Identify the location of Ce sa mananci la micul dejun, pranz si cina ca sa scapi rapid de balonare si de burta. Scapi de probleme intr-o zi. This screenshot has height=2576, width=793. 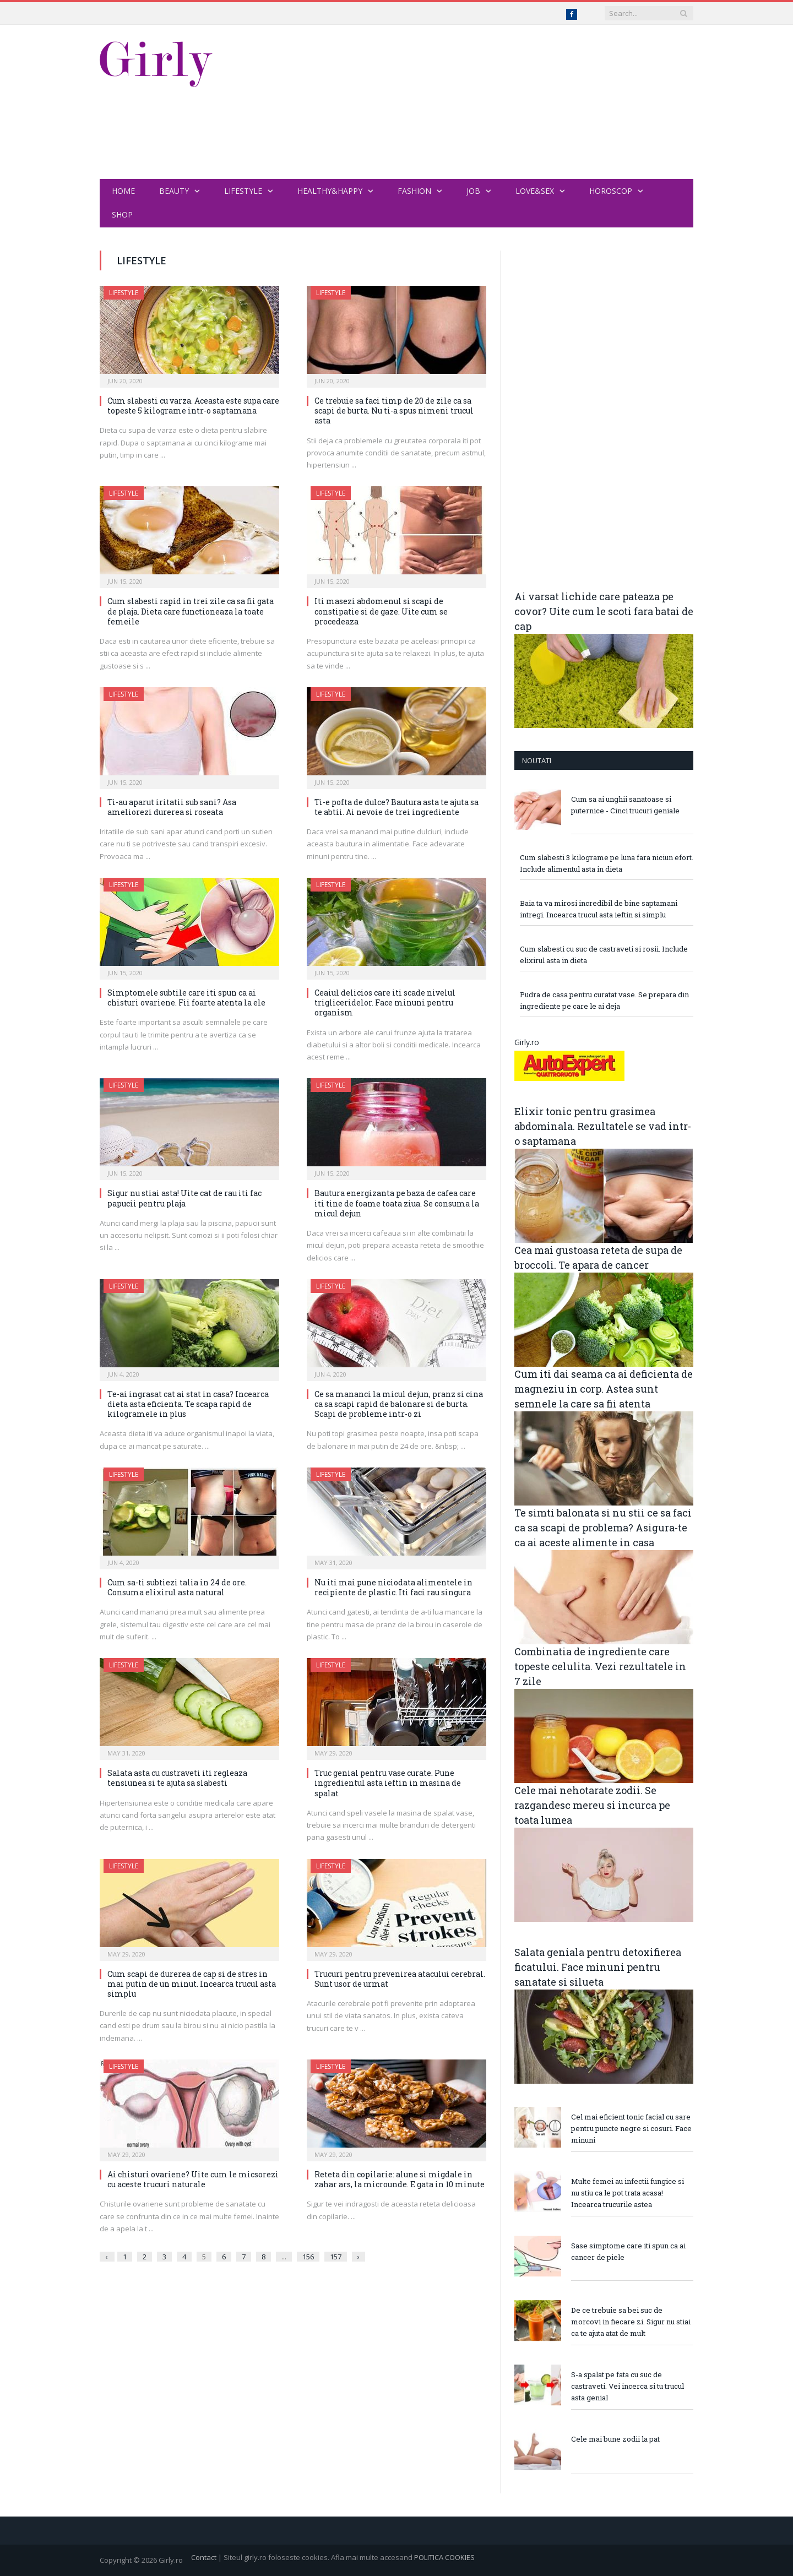
(398, 1404).